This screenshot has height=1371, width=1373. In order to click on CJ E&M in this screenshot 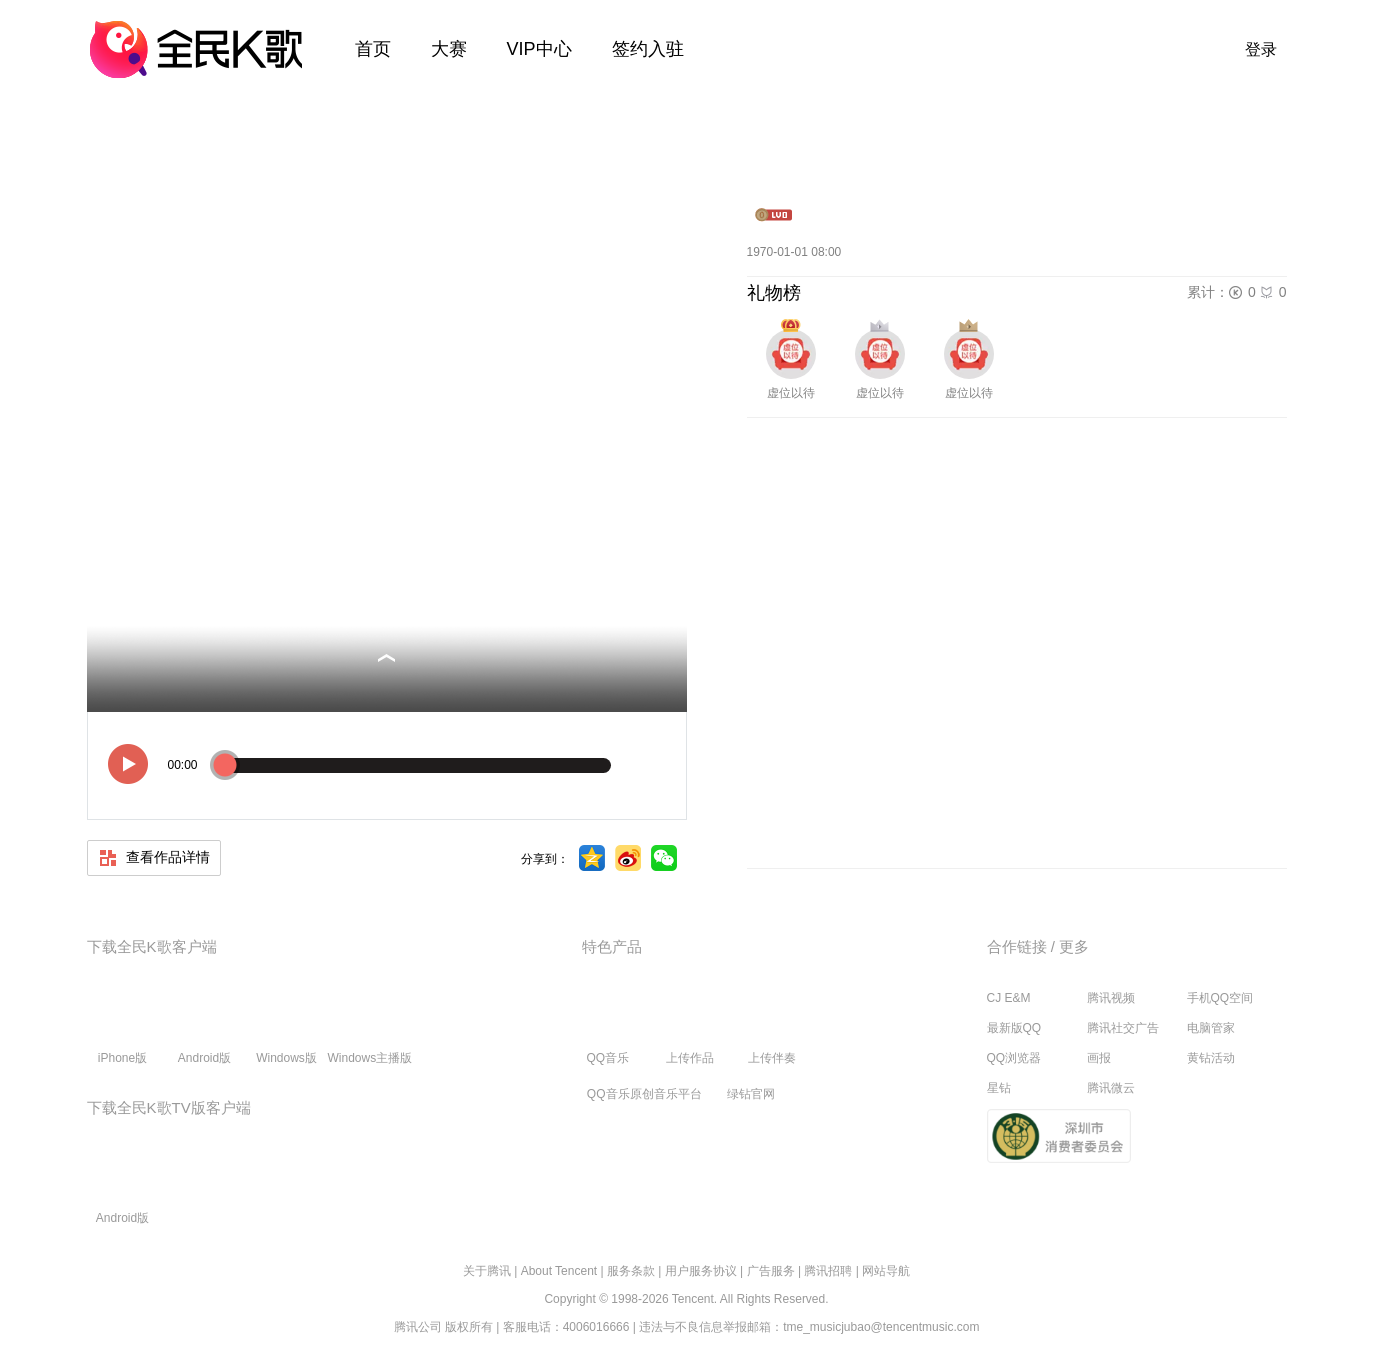, I will do `click(1009, 998)`.